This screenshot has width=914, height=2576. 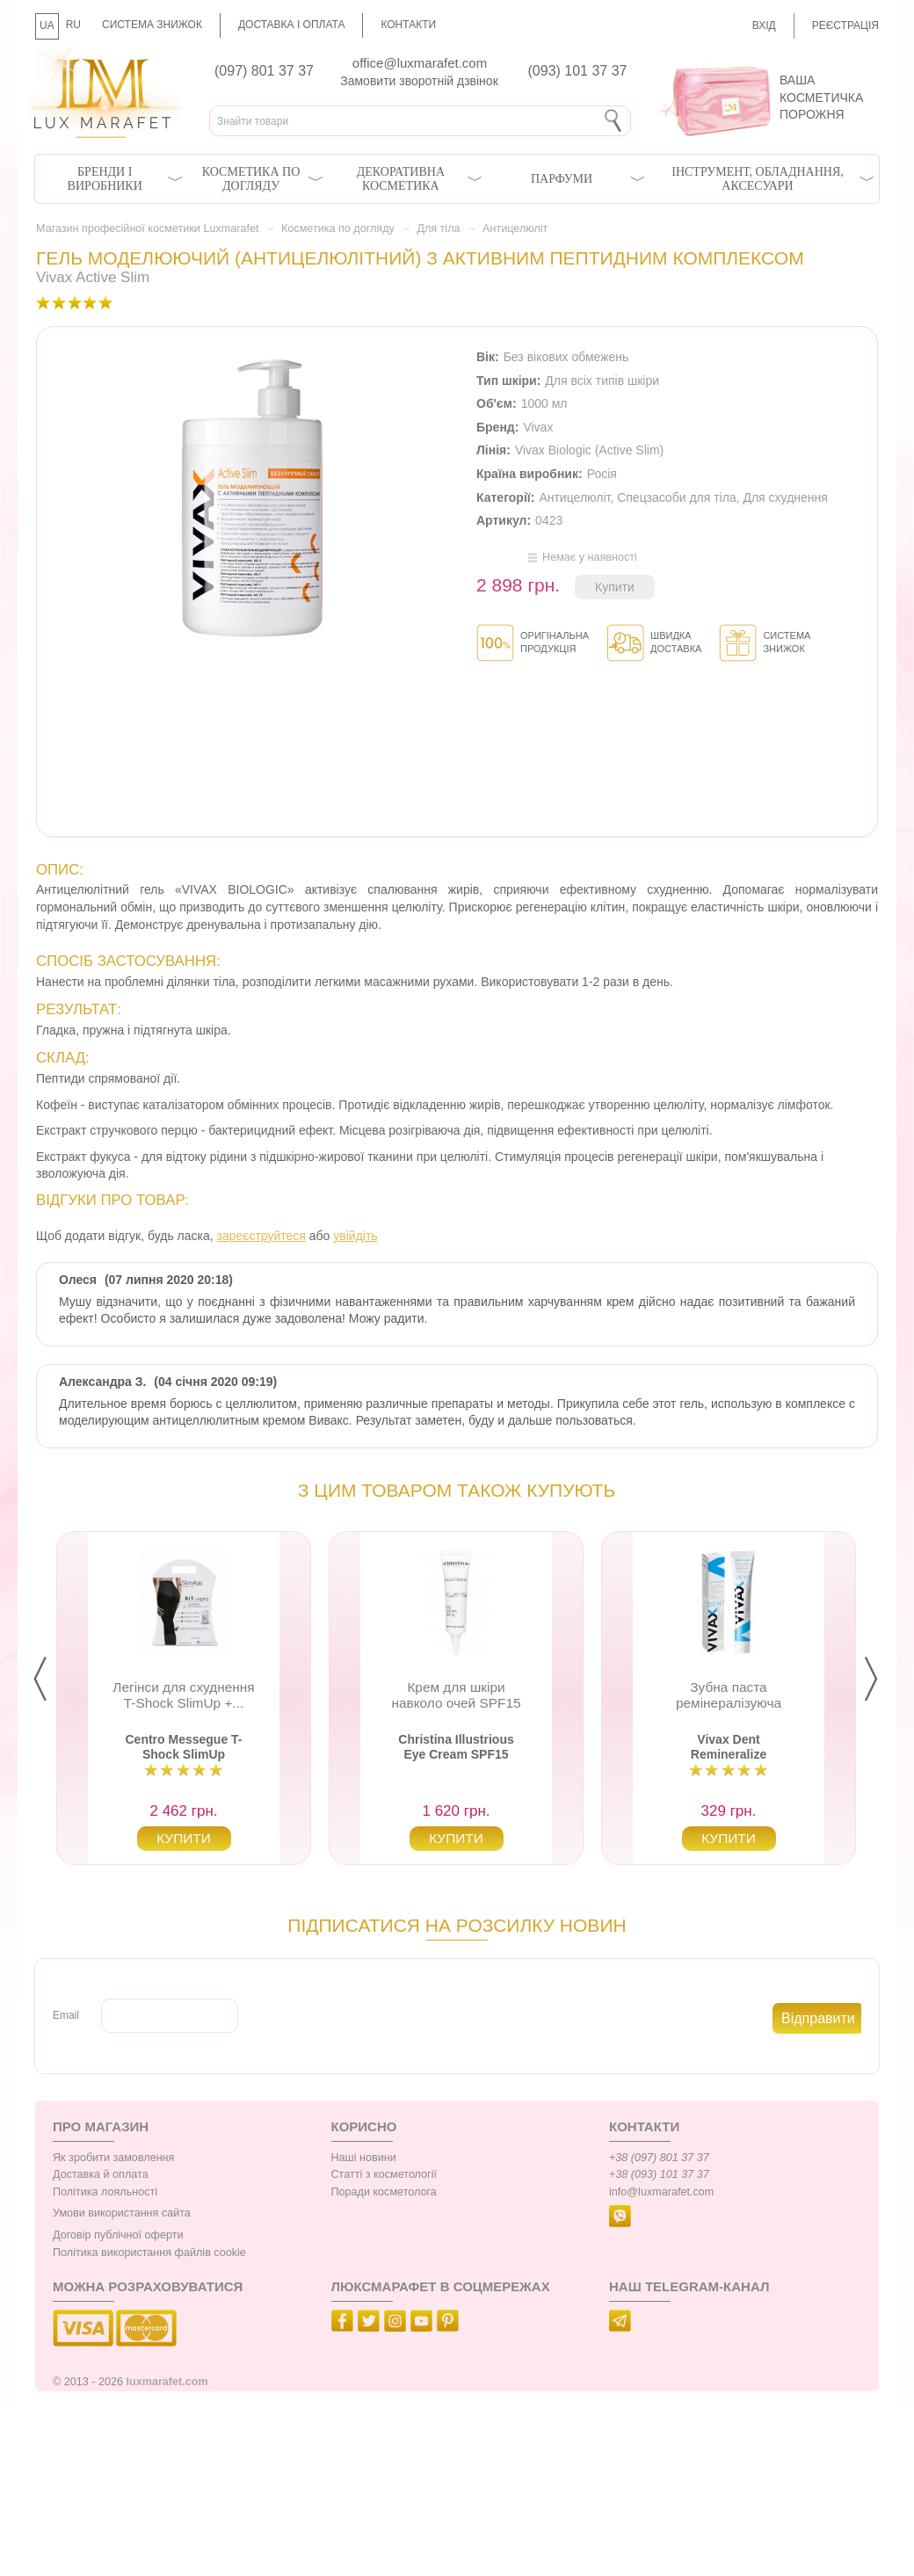 I want to click on info@luxmarafet.com, so click(x=661, y=2192).